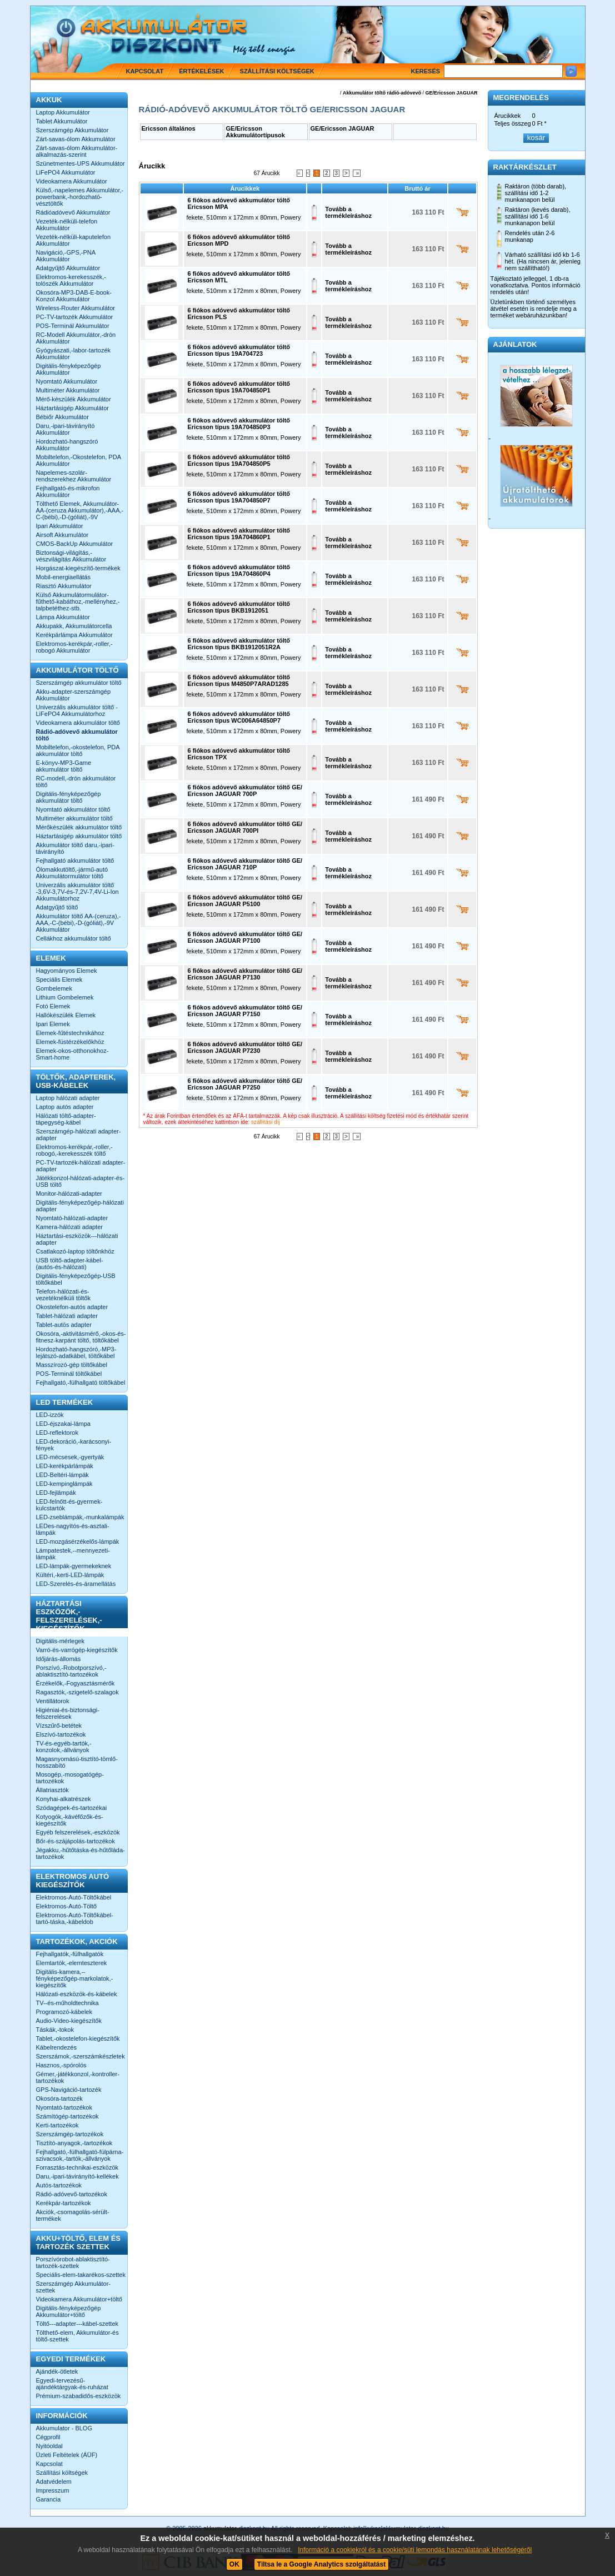  Describe the element at coordinates (81, 1165) in the screenshot. I see `PC-TV-tartozék-hálózati adapter-adapter` at that location.